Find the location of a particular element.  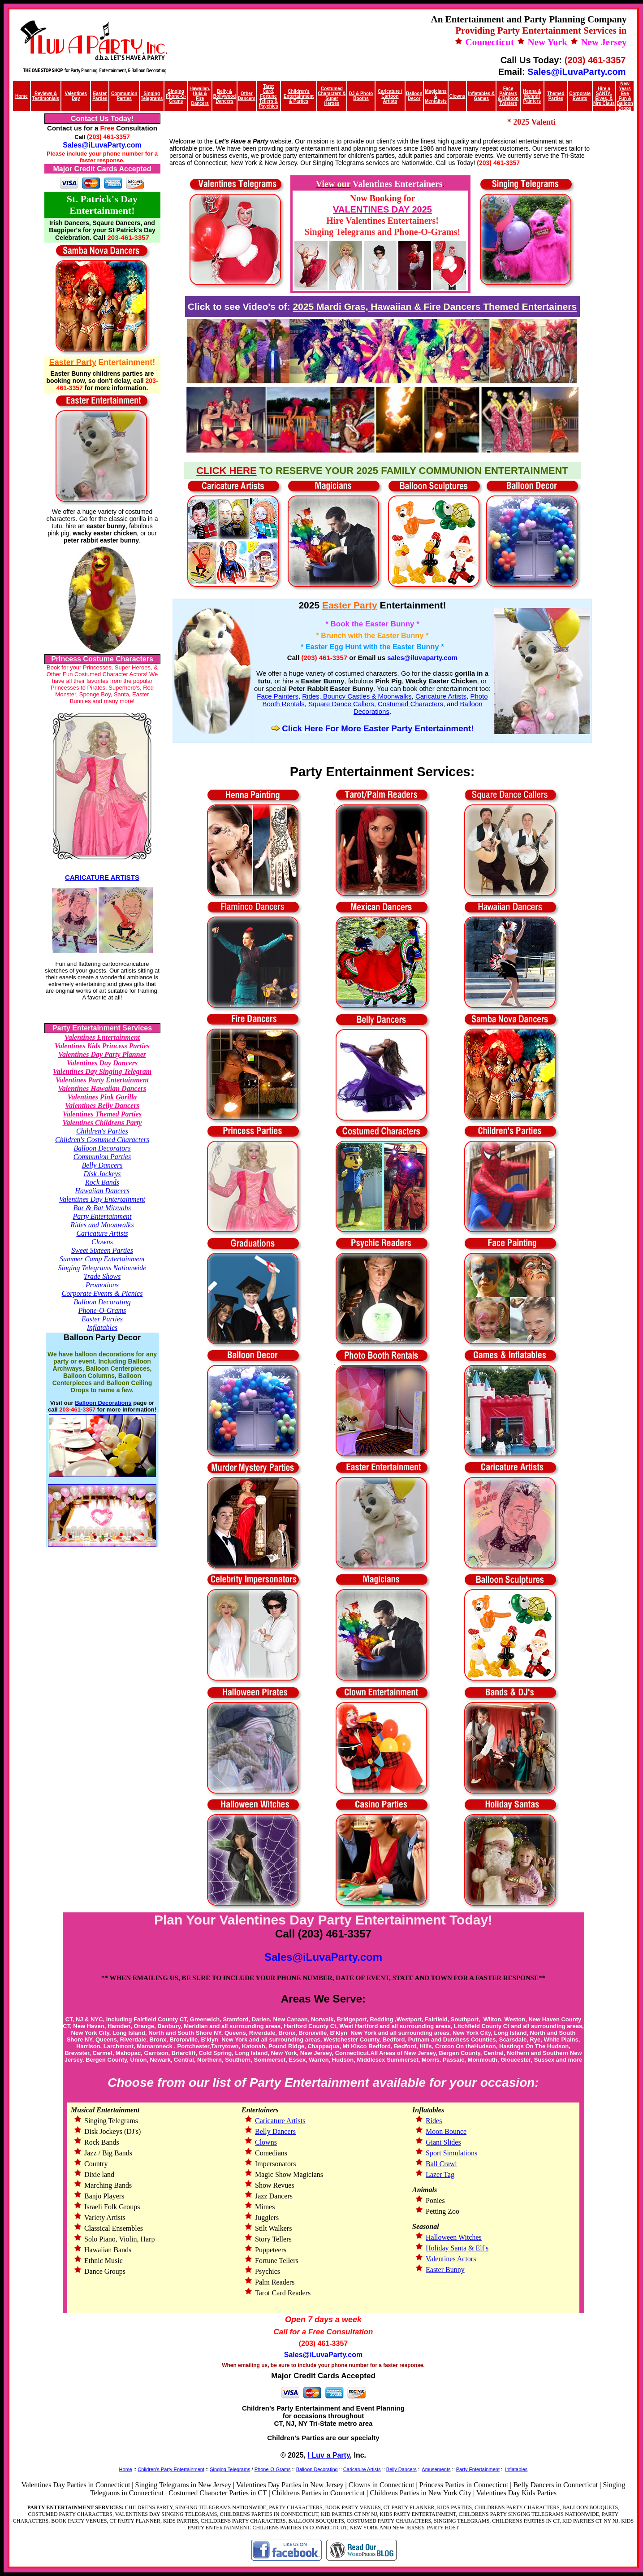

Click Here For More Easter Party Entertainment! is located at coordinates (378, 728).